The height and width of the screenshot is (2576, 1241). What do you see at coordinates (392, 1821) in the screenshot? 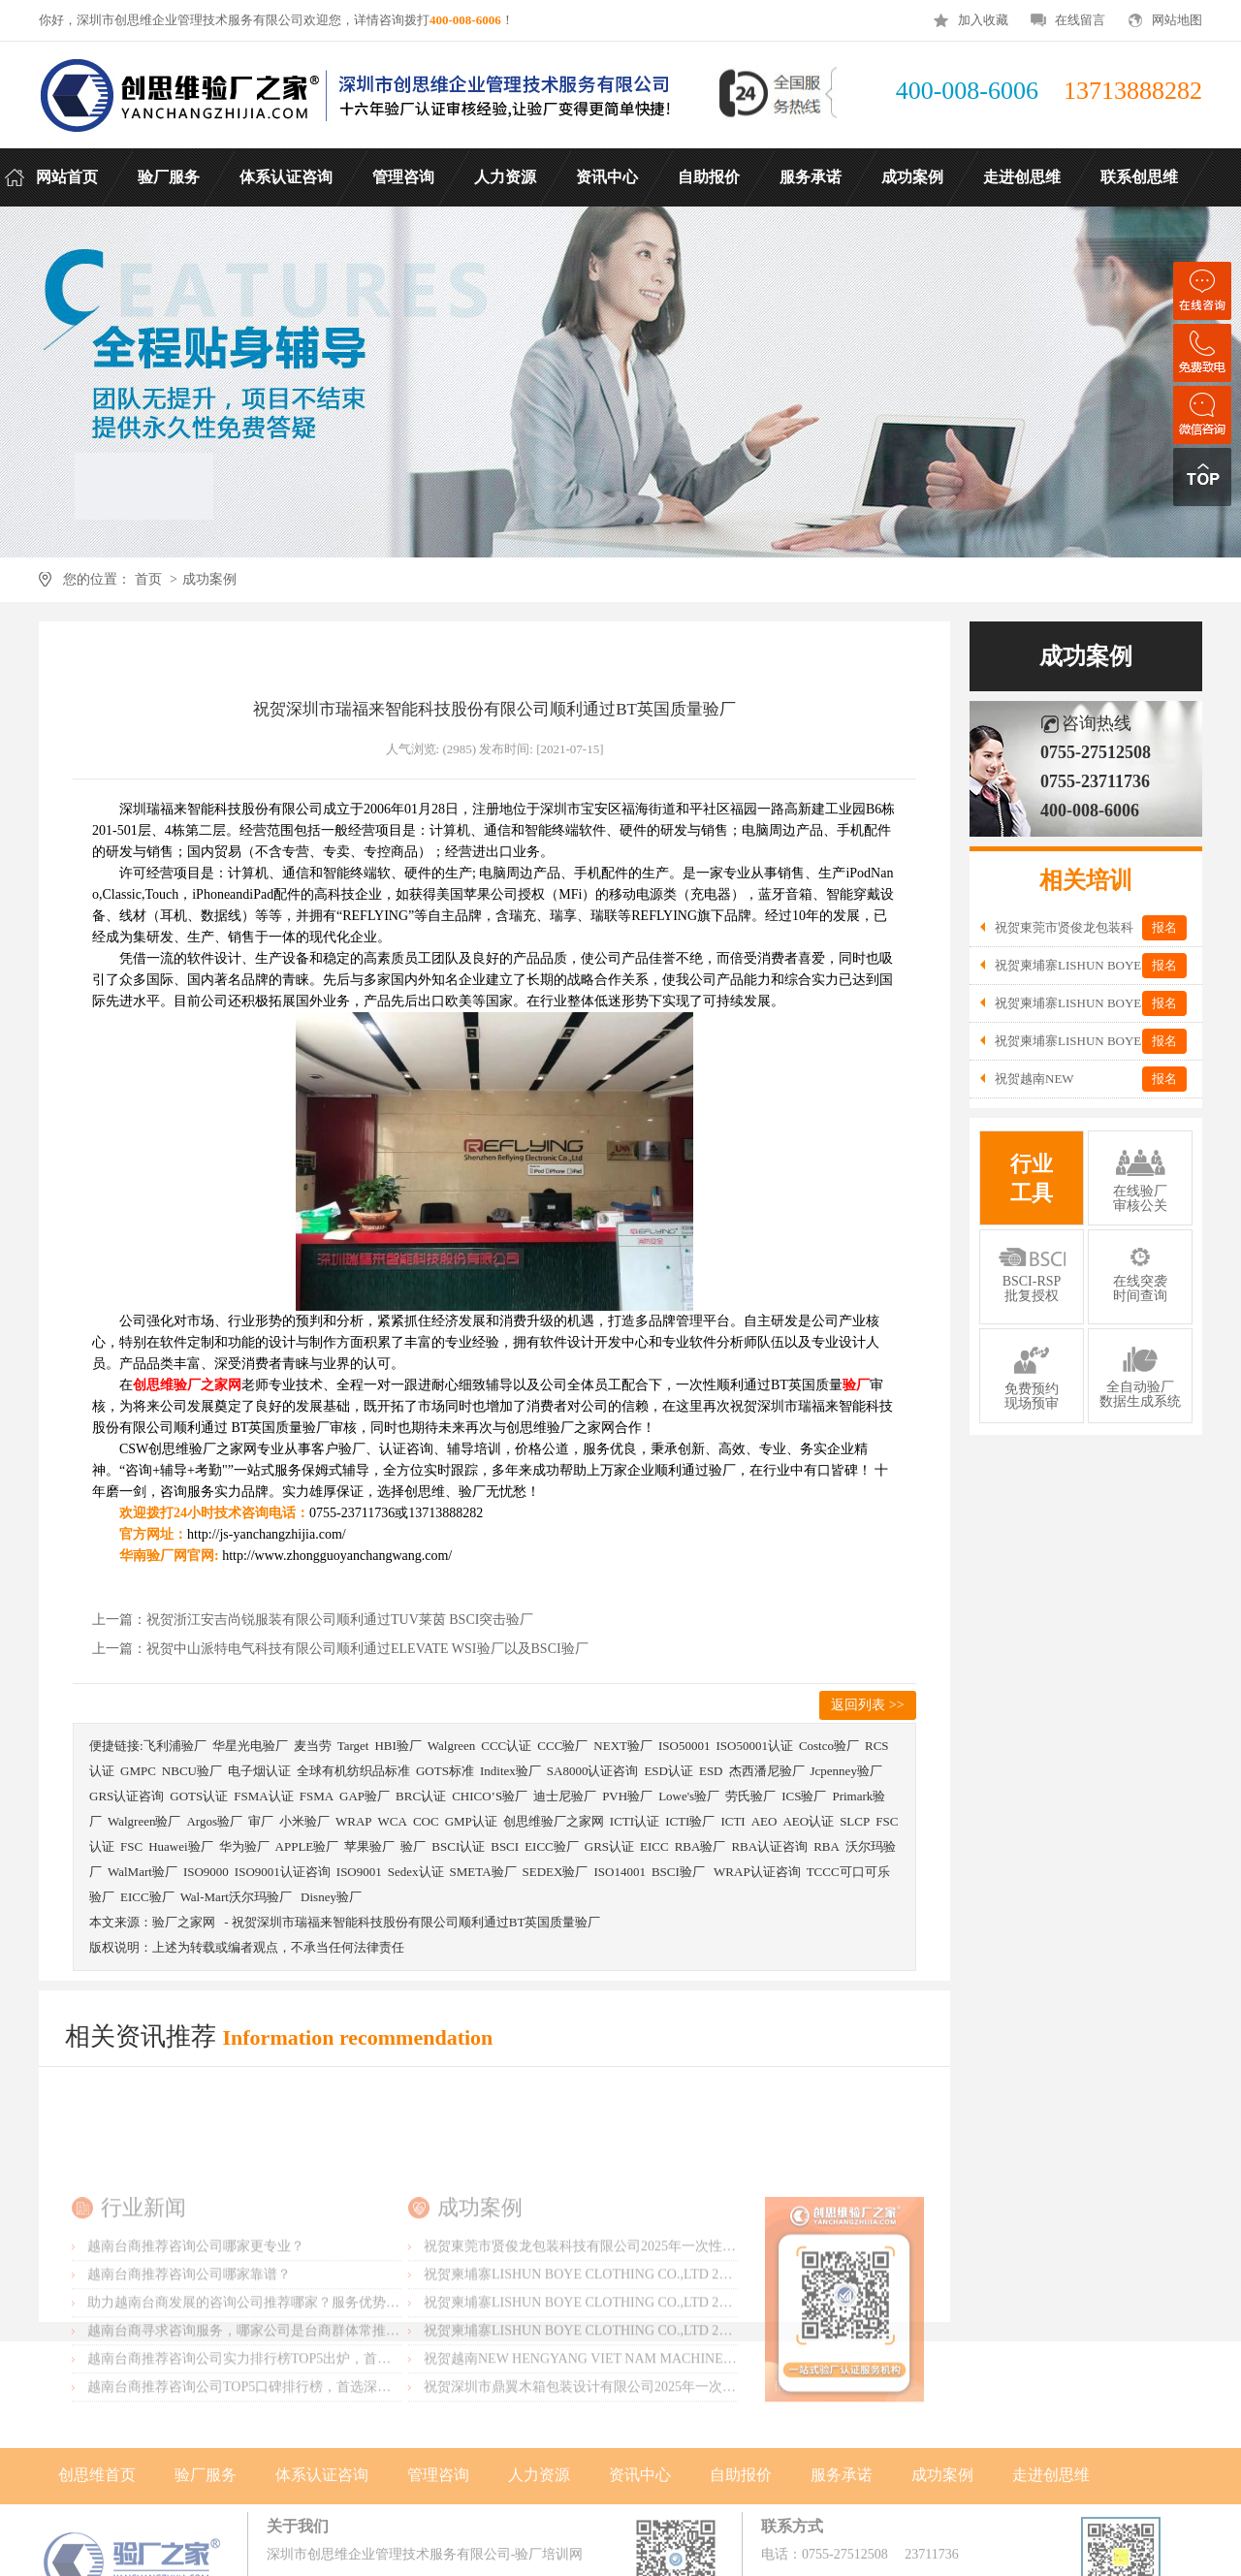
I see `WCA` at bounding box center [392, 1821].